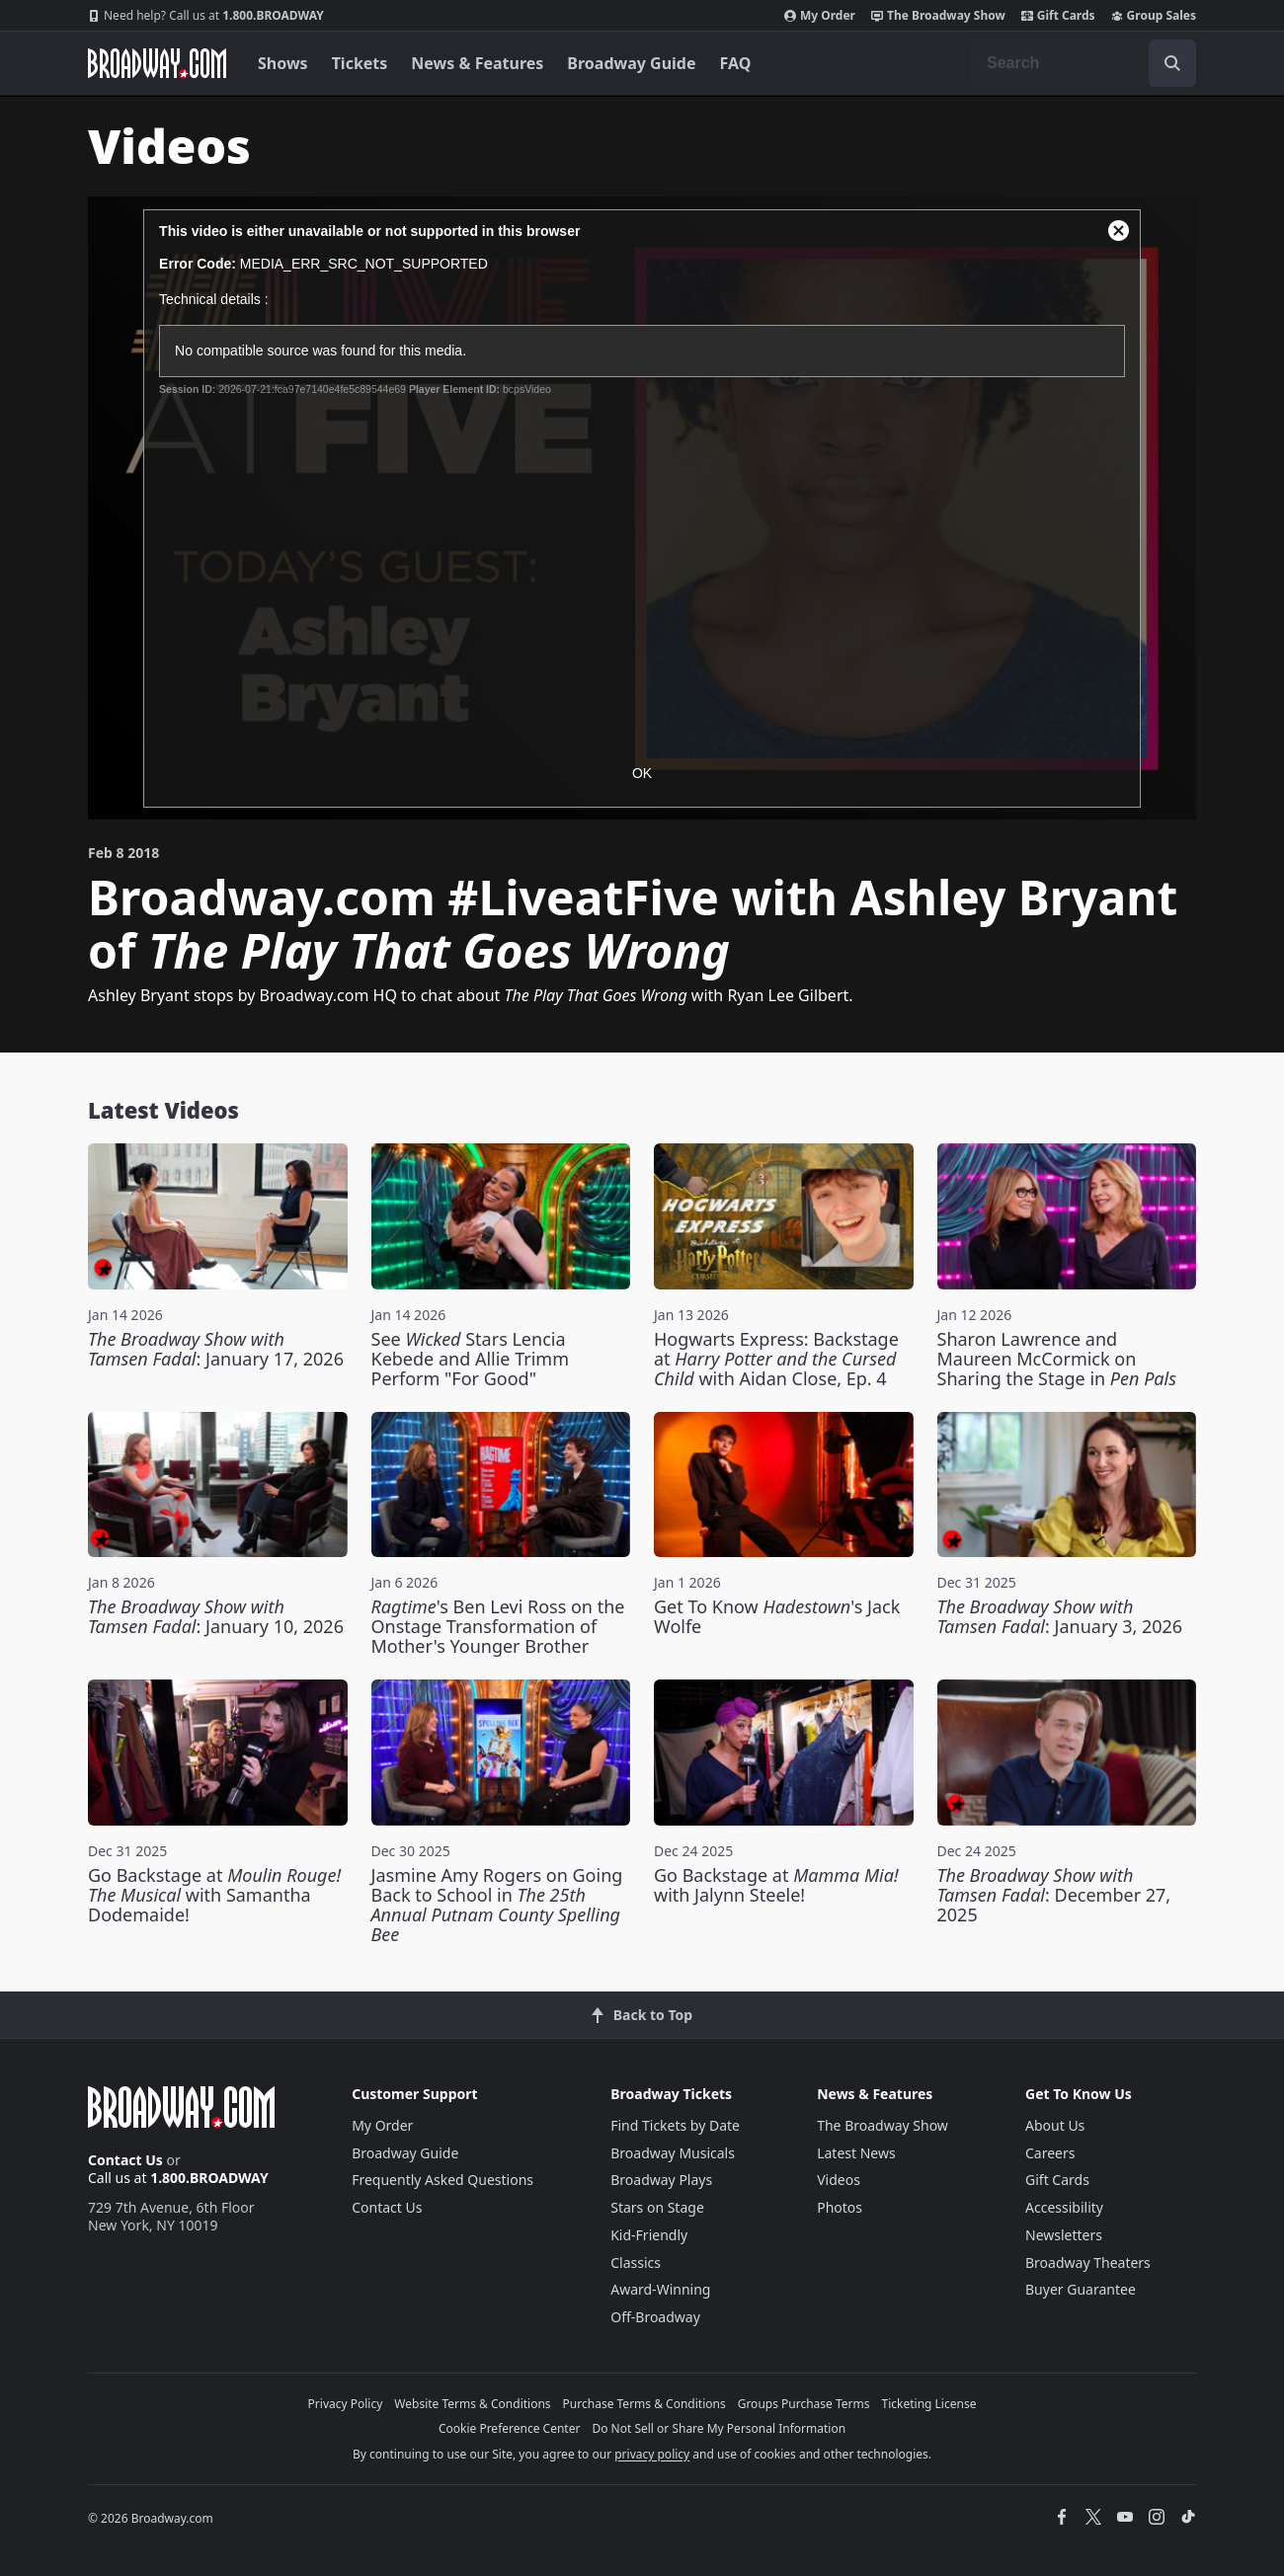  Describe the element at coordinates (470, 1358) in the screenshot. I see `See Stars Lencia Kebede and Allie Trimm Perform "For Good"` at that location.